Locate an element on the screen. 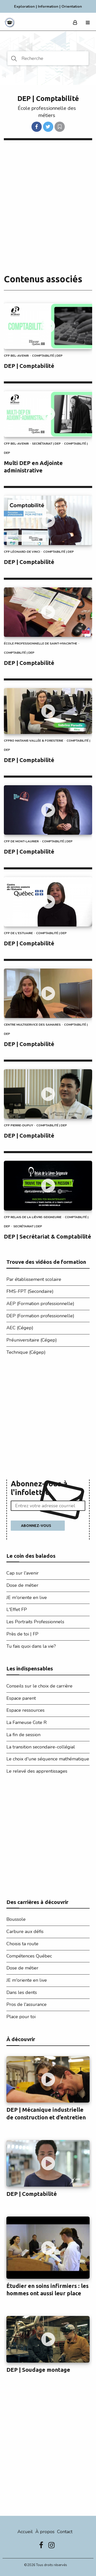 Image resolution: width=96 pixels, height=2576 pixels. Centre multiservice des Samares is located at coordinates (32, 1025).